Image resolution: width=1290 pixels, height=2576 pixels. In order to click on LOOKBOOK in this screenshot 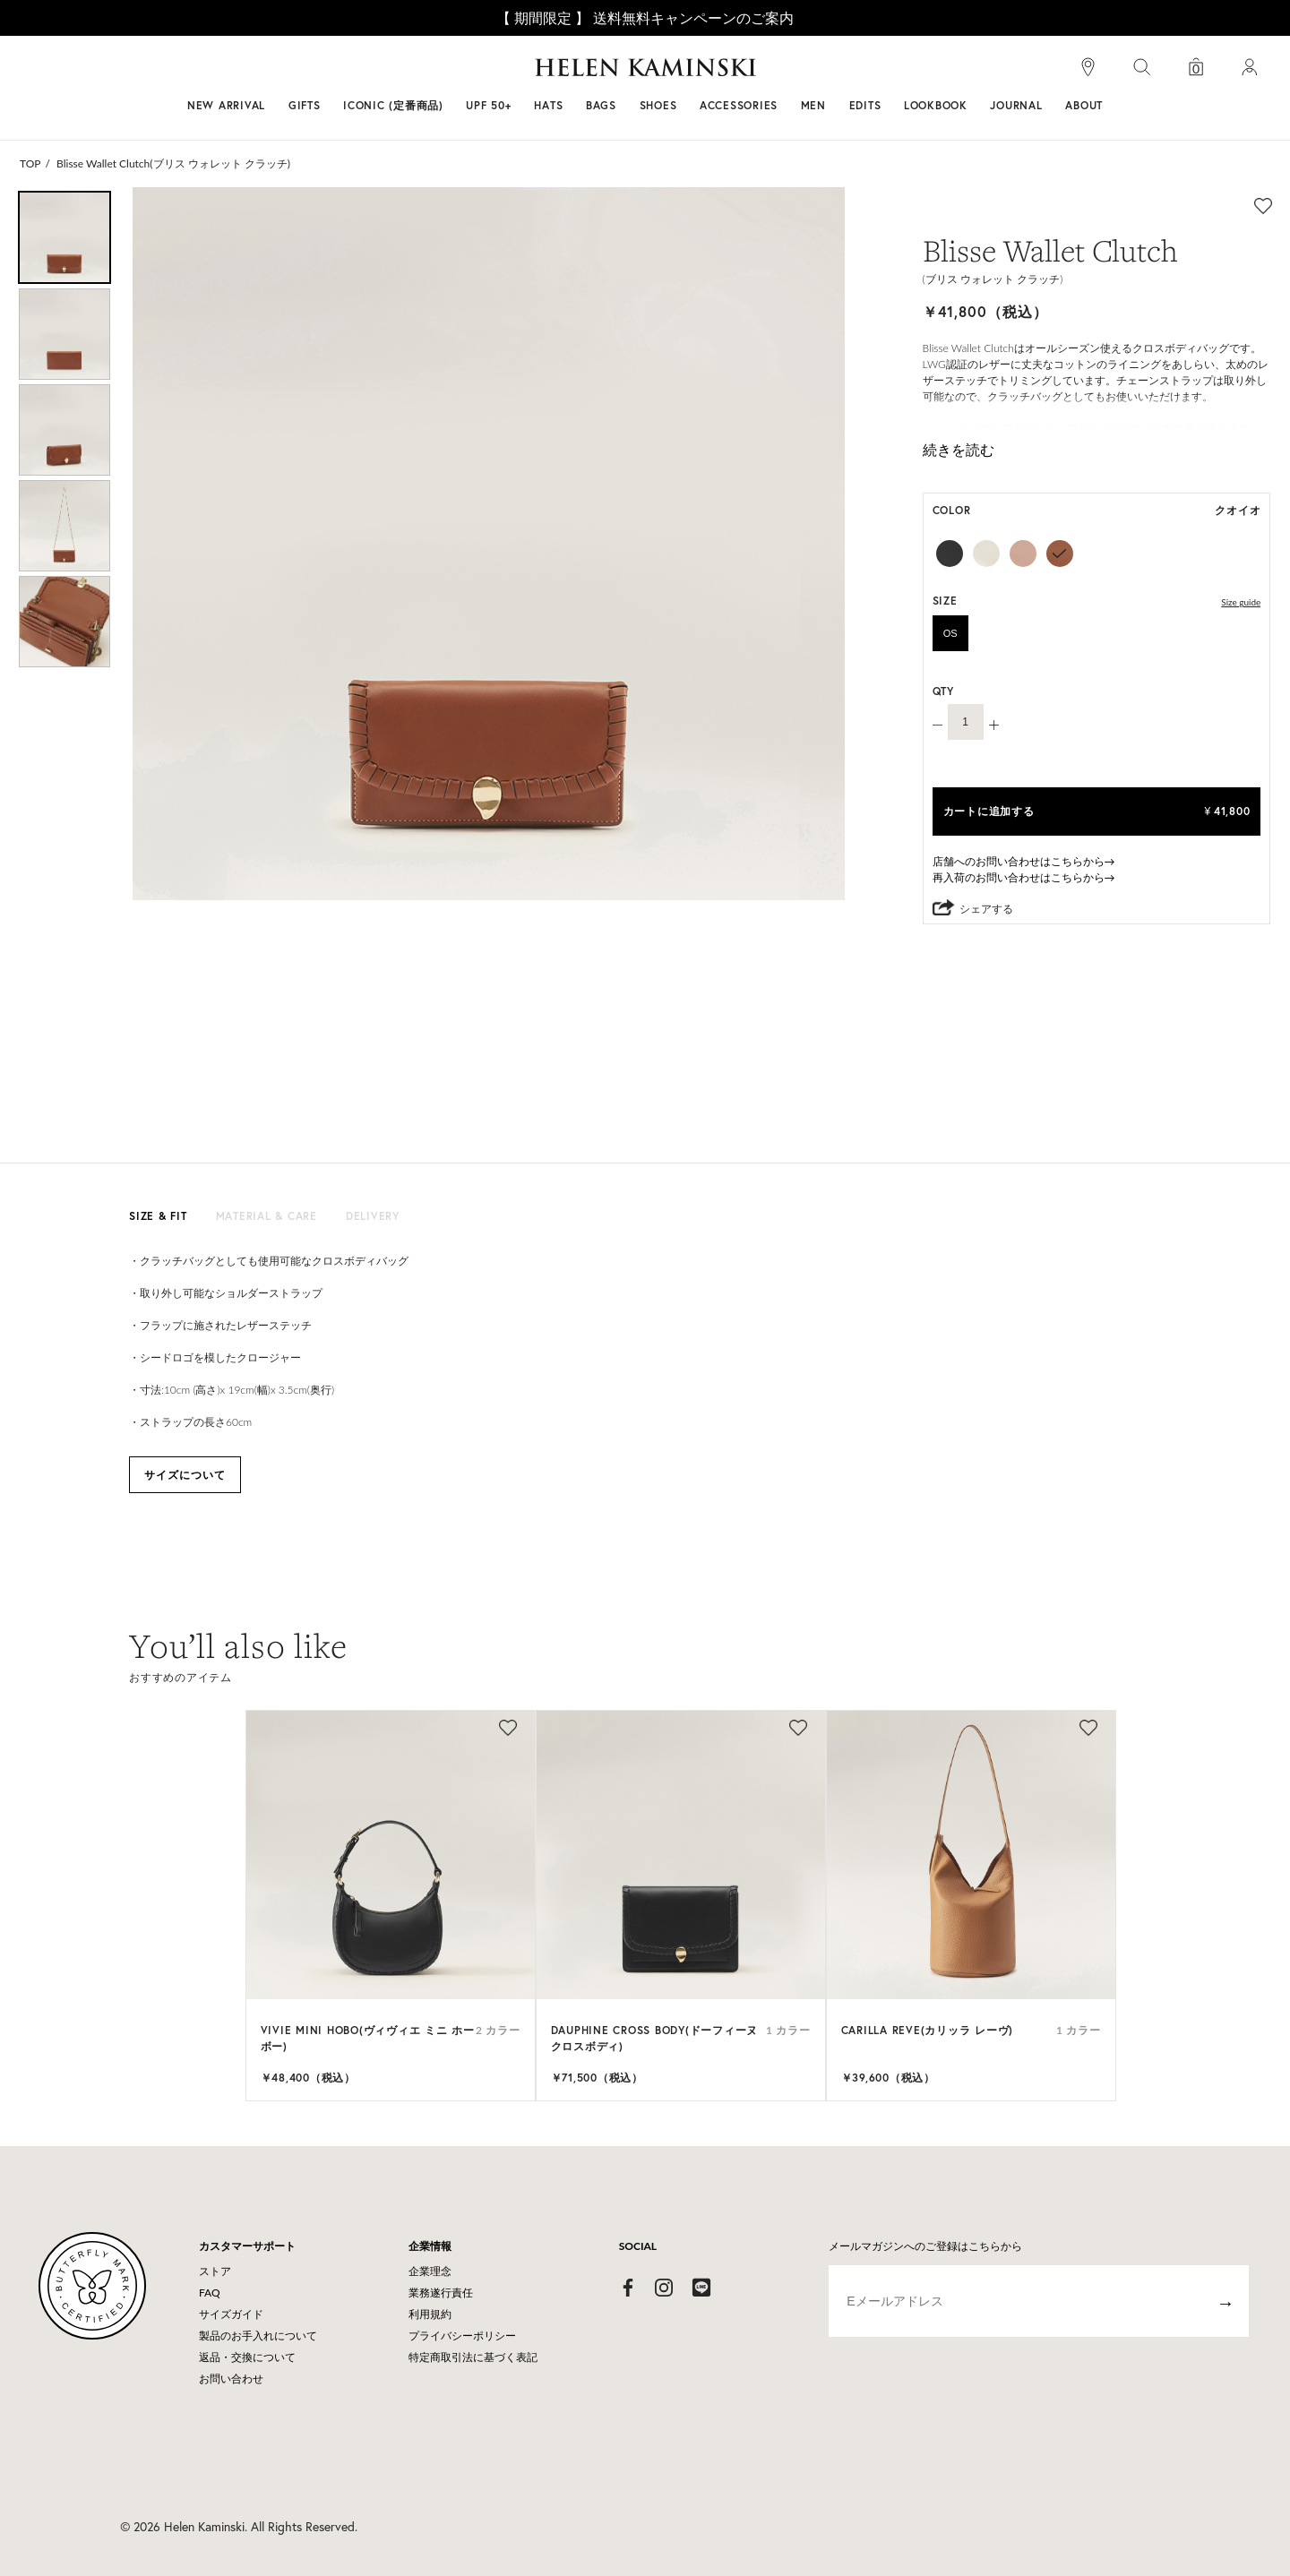, I will do `click(936, 105)`.